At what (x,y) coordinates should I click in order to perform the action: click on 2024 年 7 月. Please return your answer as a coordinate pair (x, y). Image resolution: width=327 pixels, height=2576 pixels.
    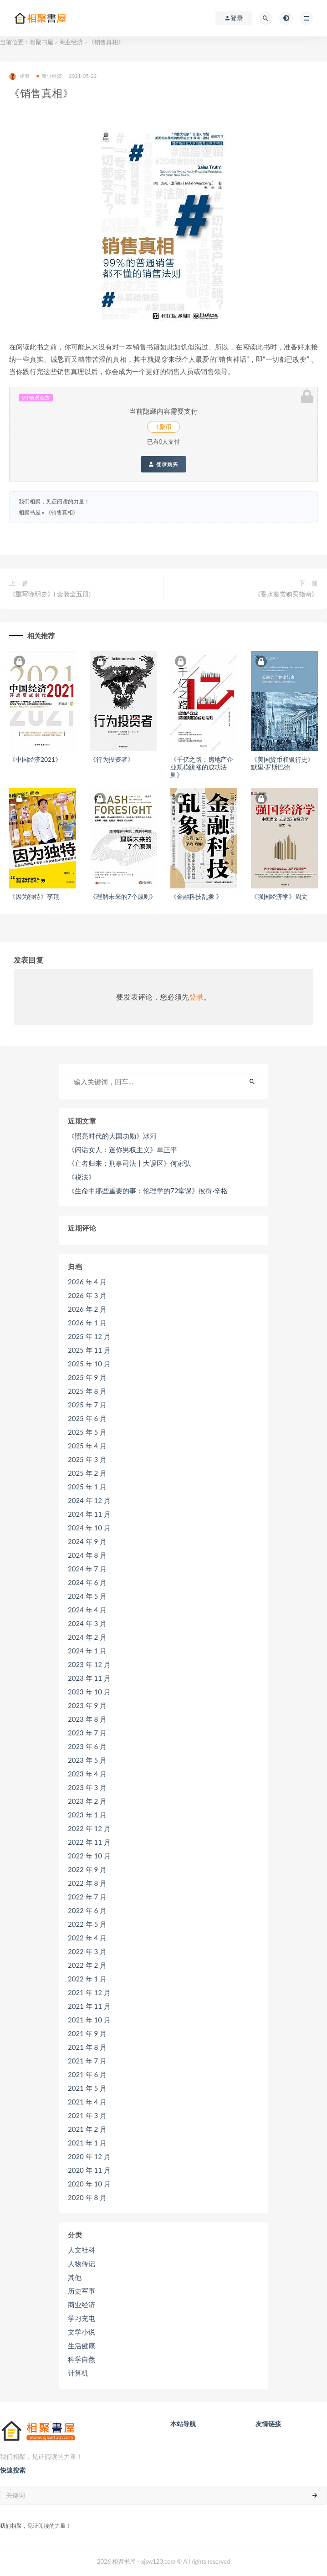
    Looking at the image, I should click on (87, 1569).